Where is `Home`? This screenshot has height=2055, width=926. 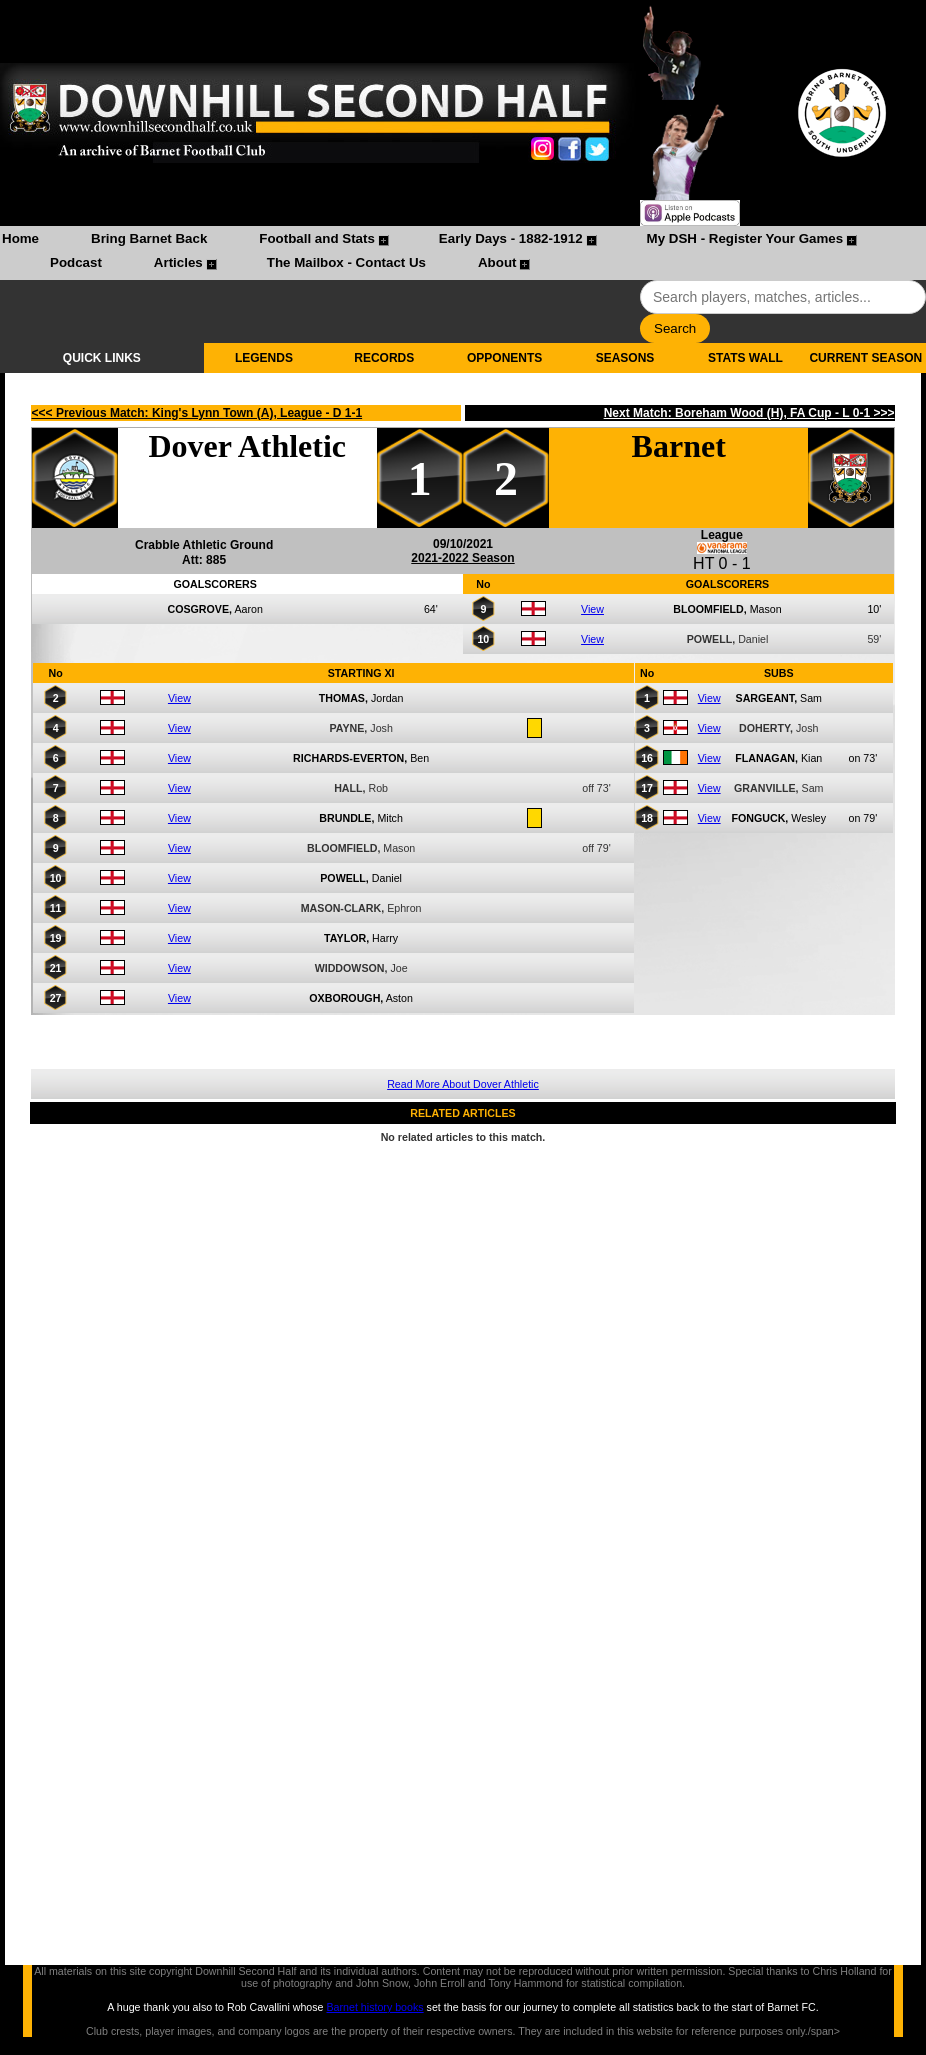
Home is located at coordinates (20, 238).